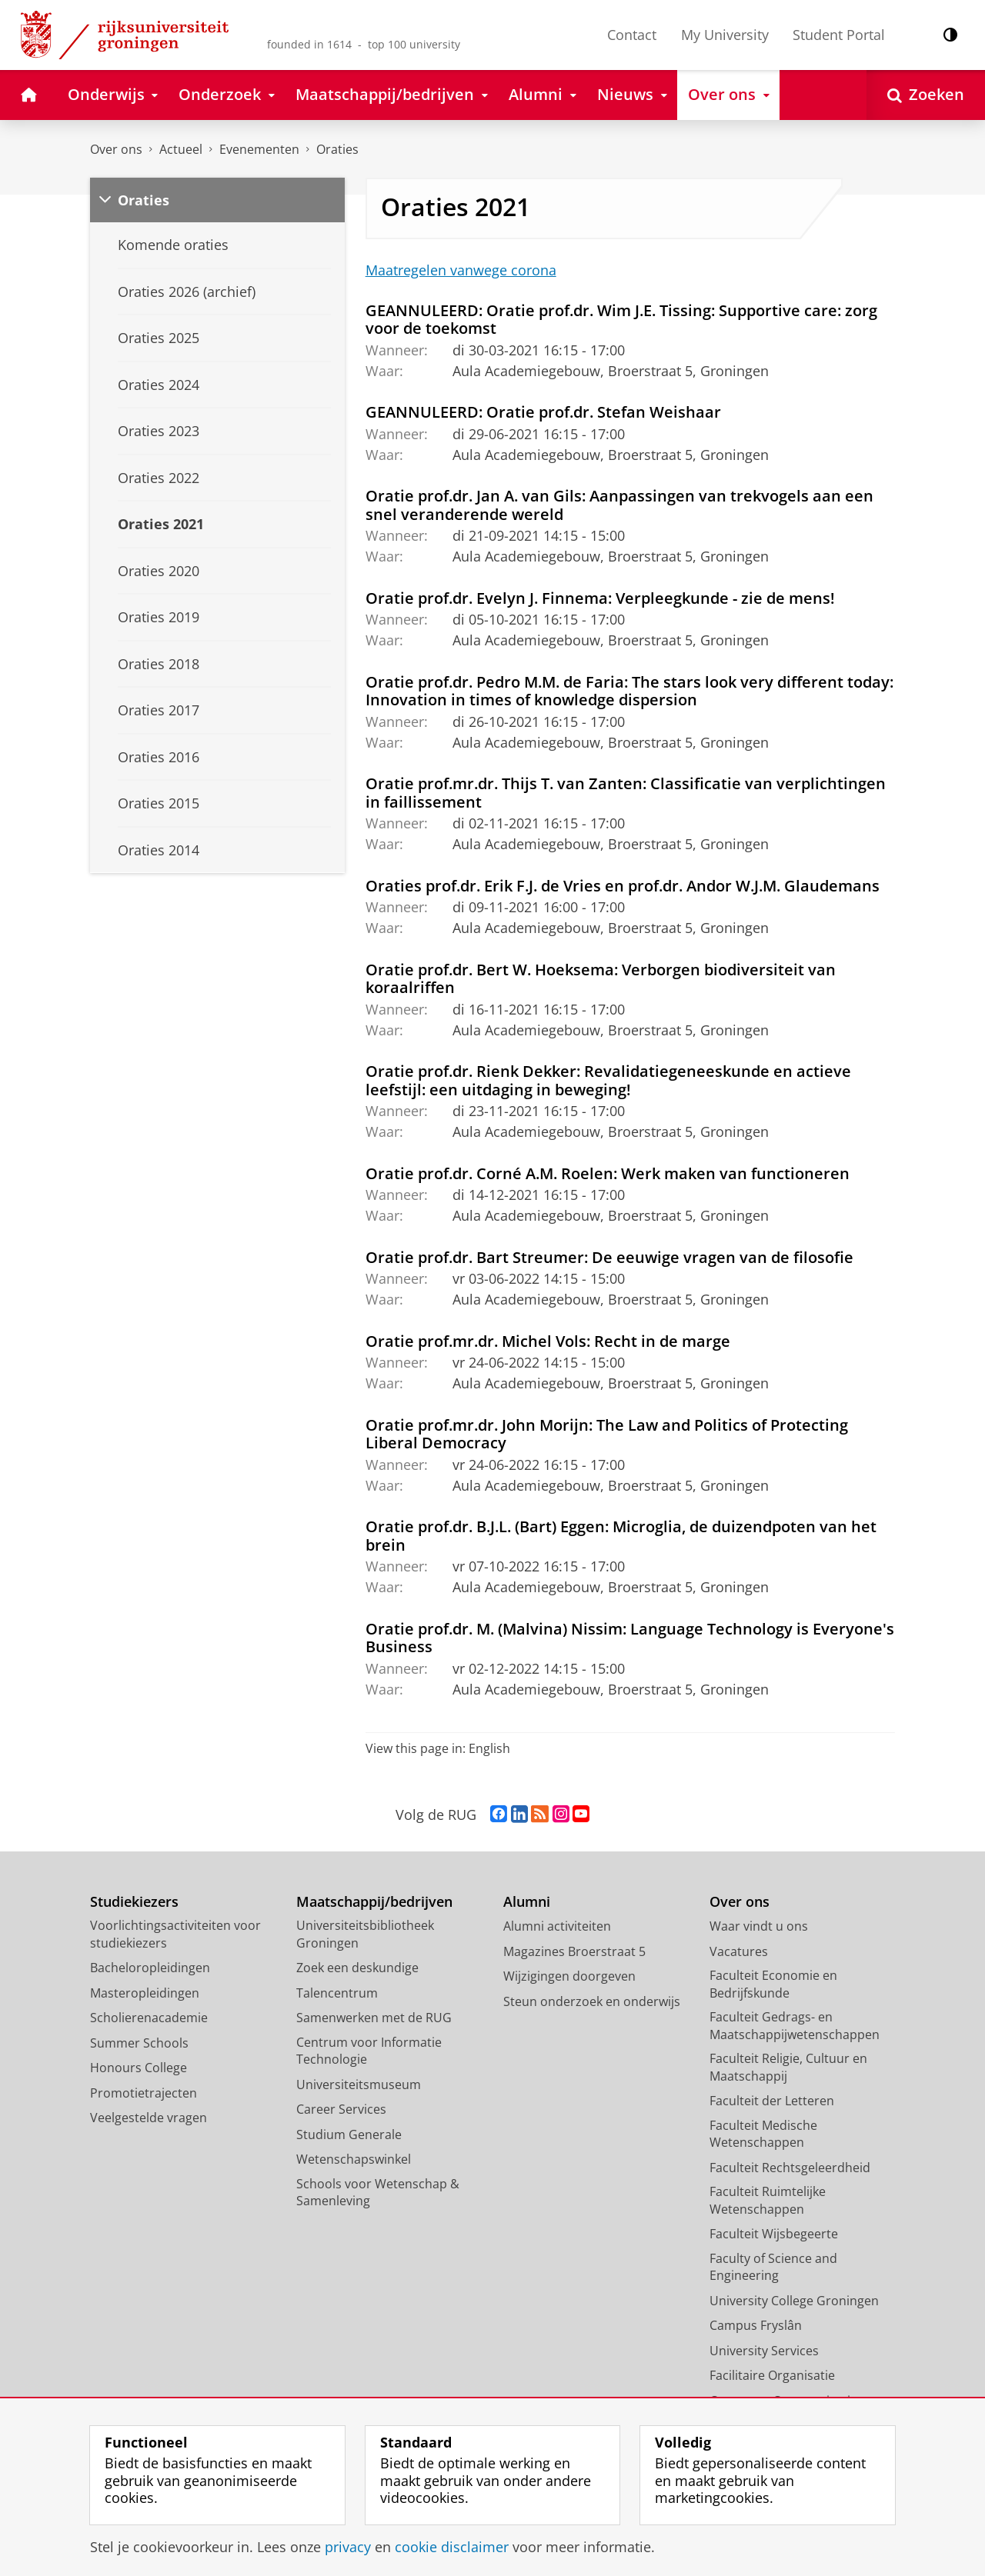  What do you see at coordinates (607, 1434) in the screenshot?
I see `Oratie prof.mr.dr. John Morijn: The Law and Politics of Protecting Liberal Democracy` at bounding box center [607, 1434].